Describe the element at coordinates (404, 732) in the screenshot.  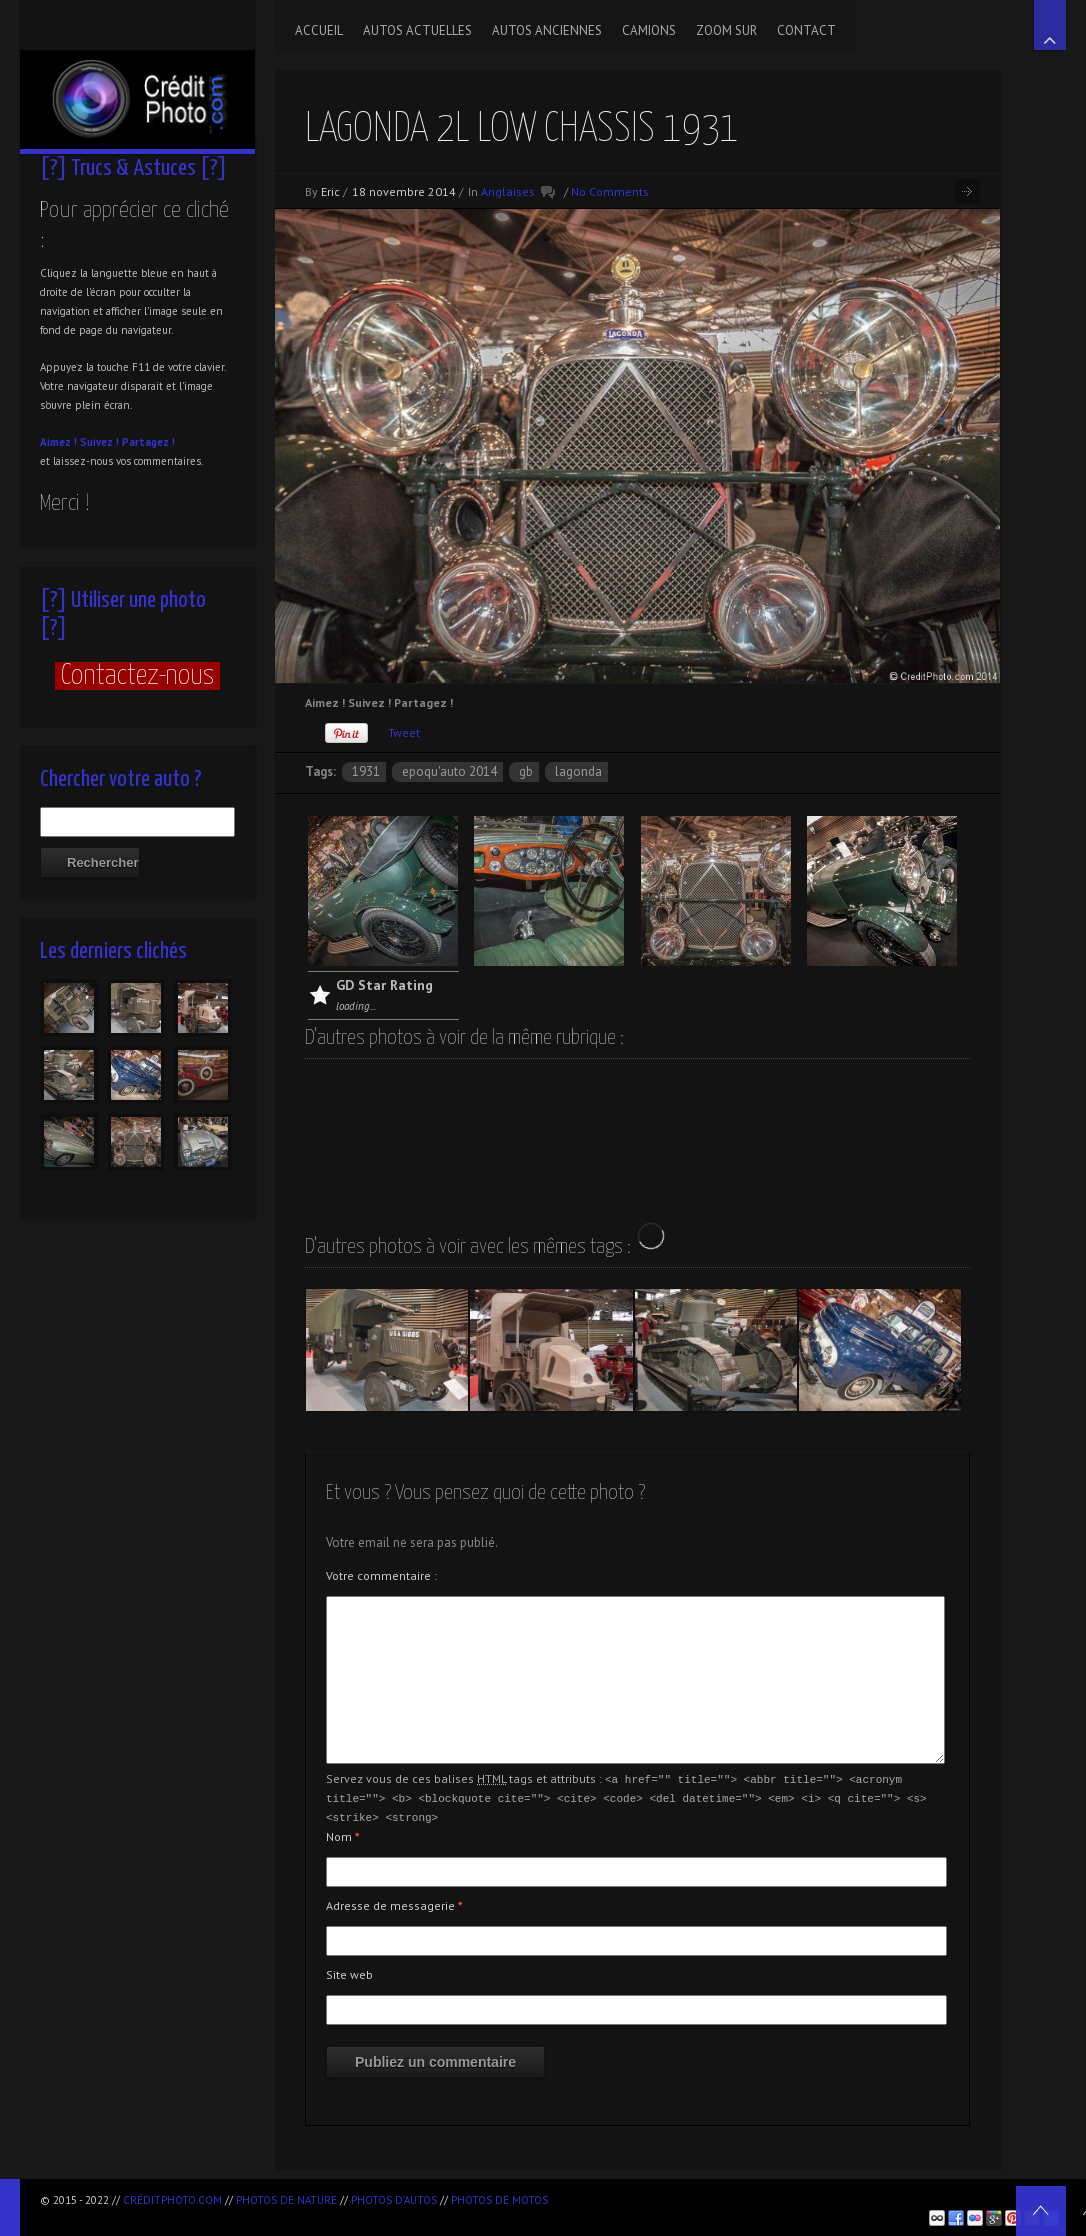
I see `Tweet` at that location.